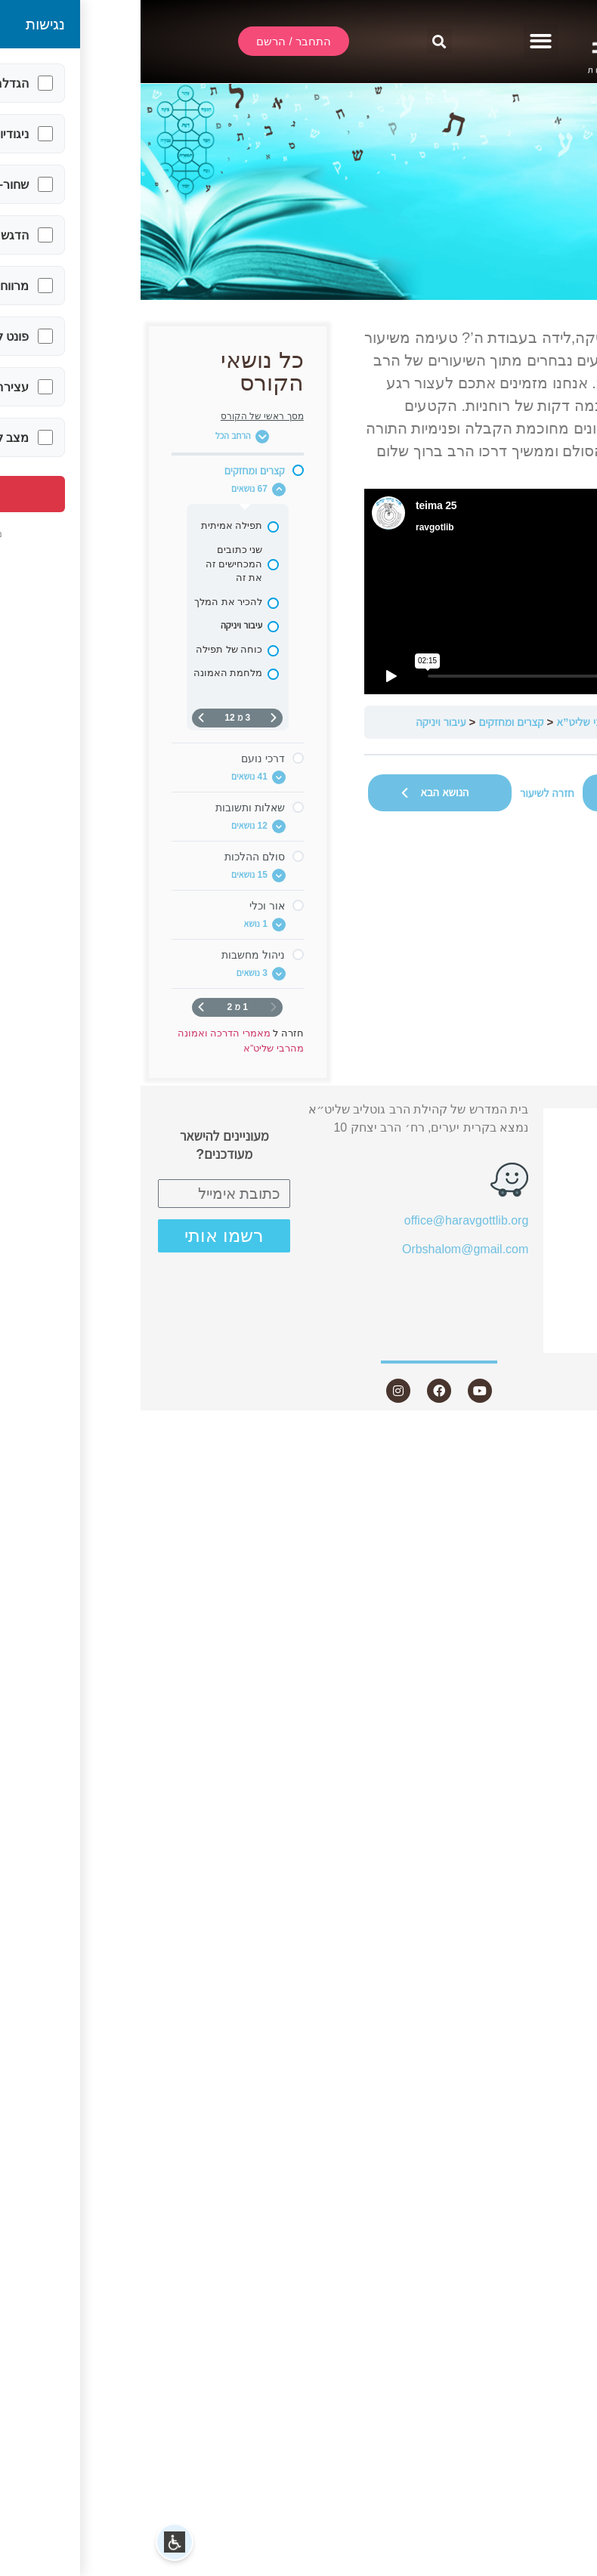  What do you see at coordinates (121, 416) in the screenshot?
I see `מסך ראשי של הקורס` at bounding box center [121, 416].